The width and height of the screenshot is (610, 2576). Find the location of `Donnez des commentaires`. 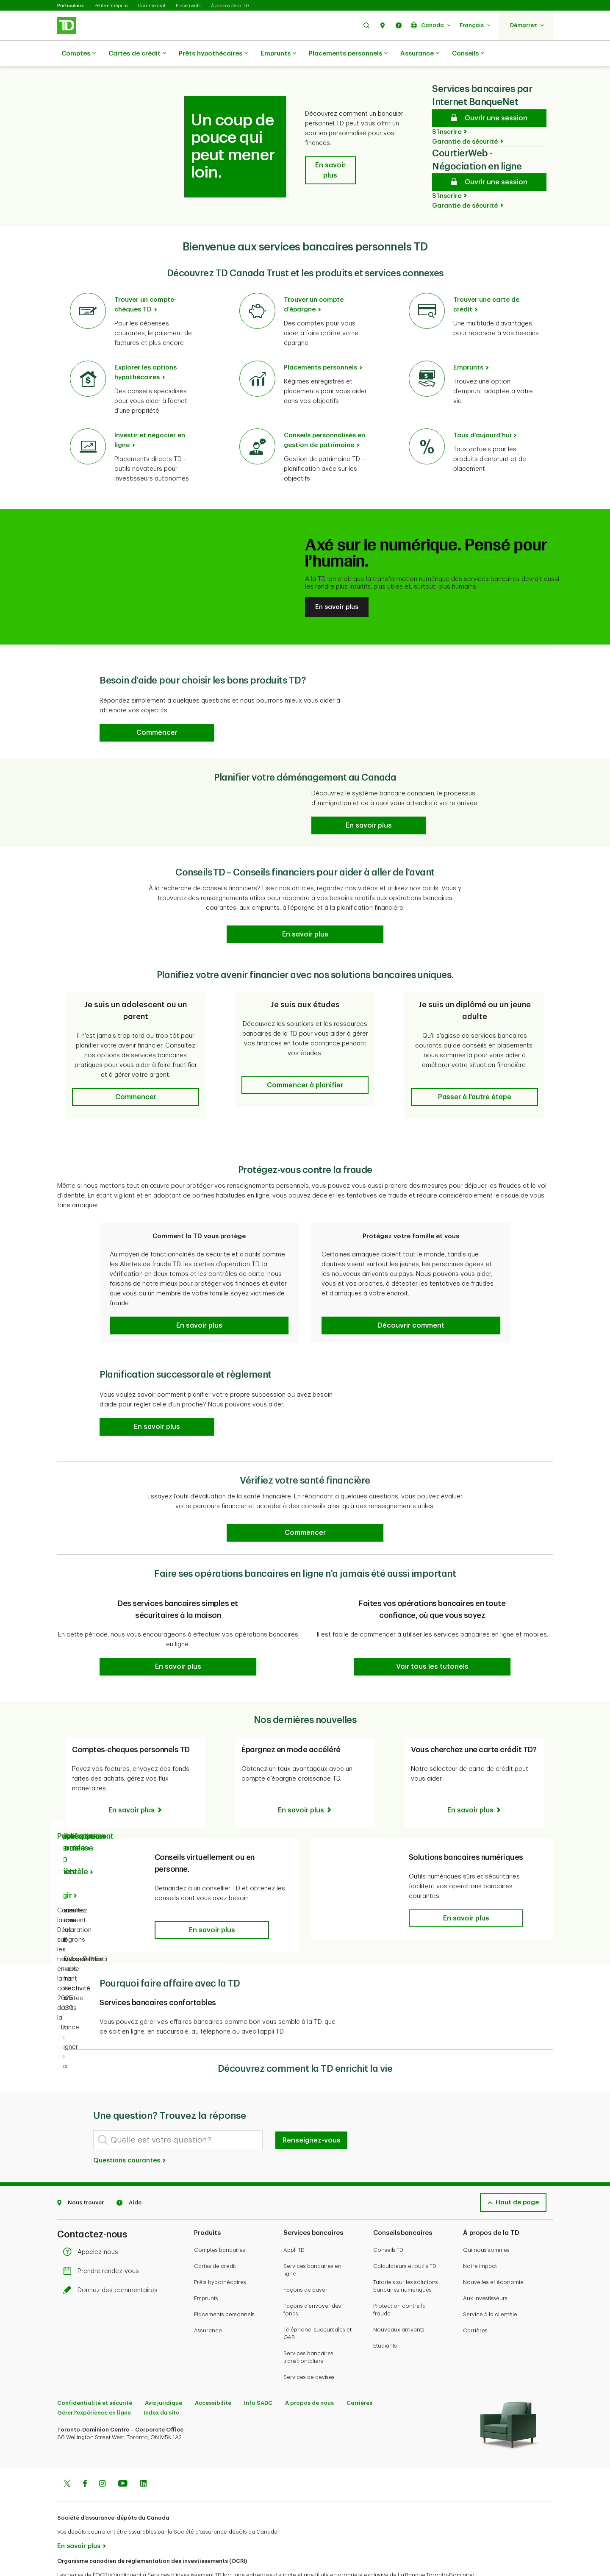

Donnez des commentaires is located at coordinates (112, 2259).